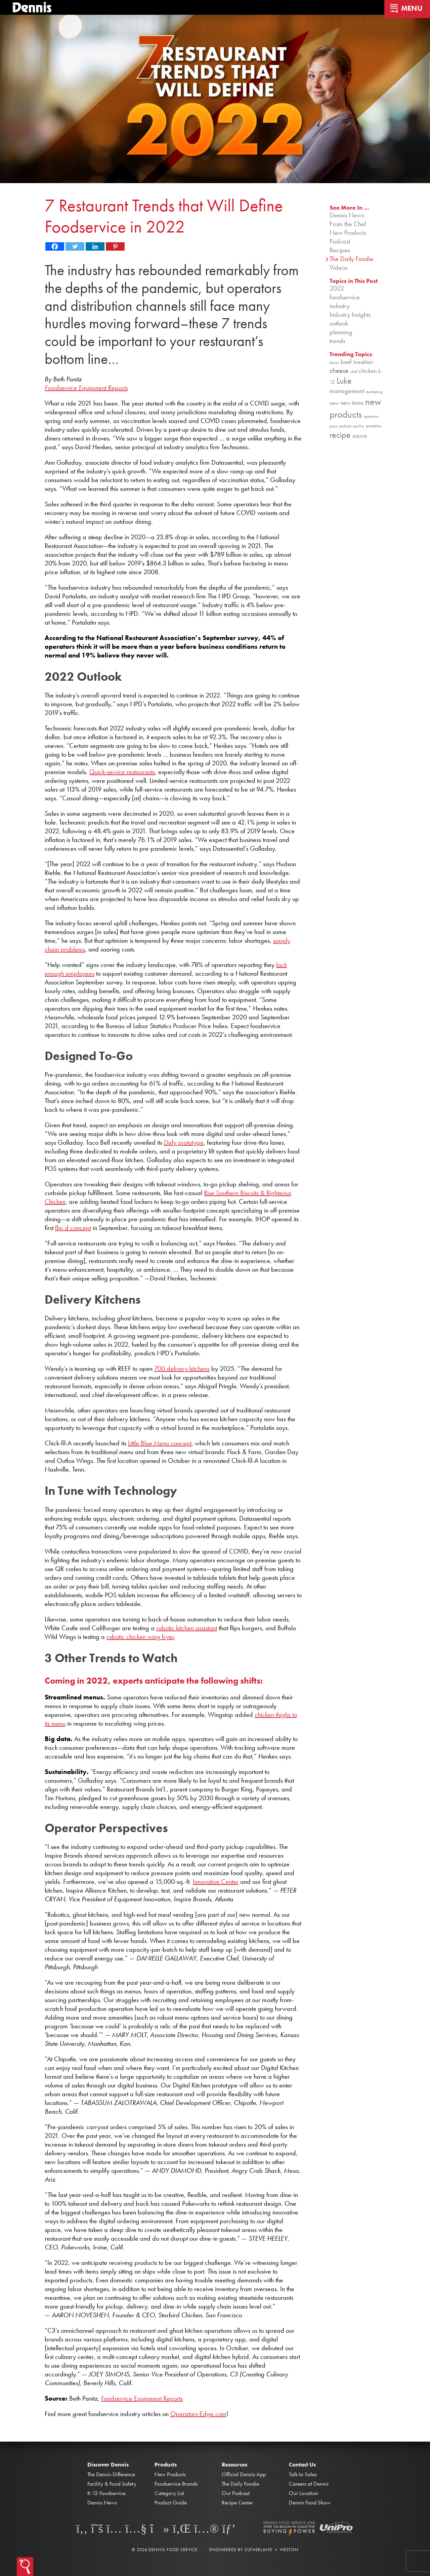 Image resolution: width=430 pixels, height=2576 pixels. What do you see at coordinates (340, 241) in the screenshot?
I see `Podcast` at bounding box center [340, 241].